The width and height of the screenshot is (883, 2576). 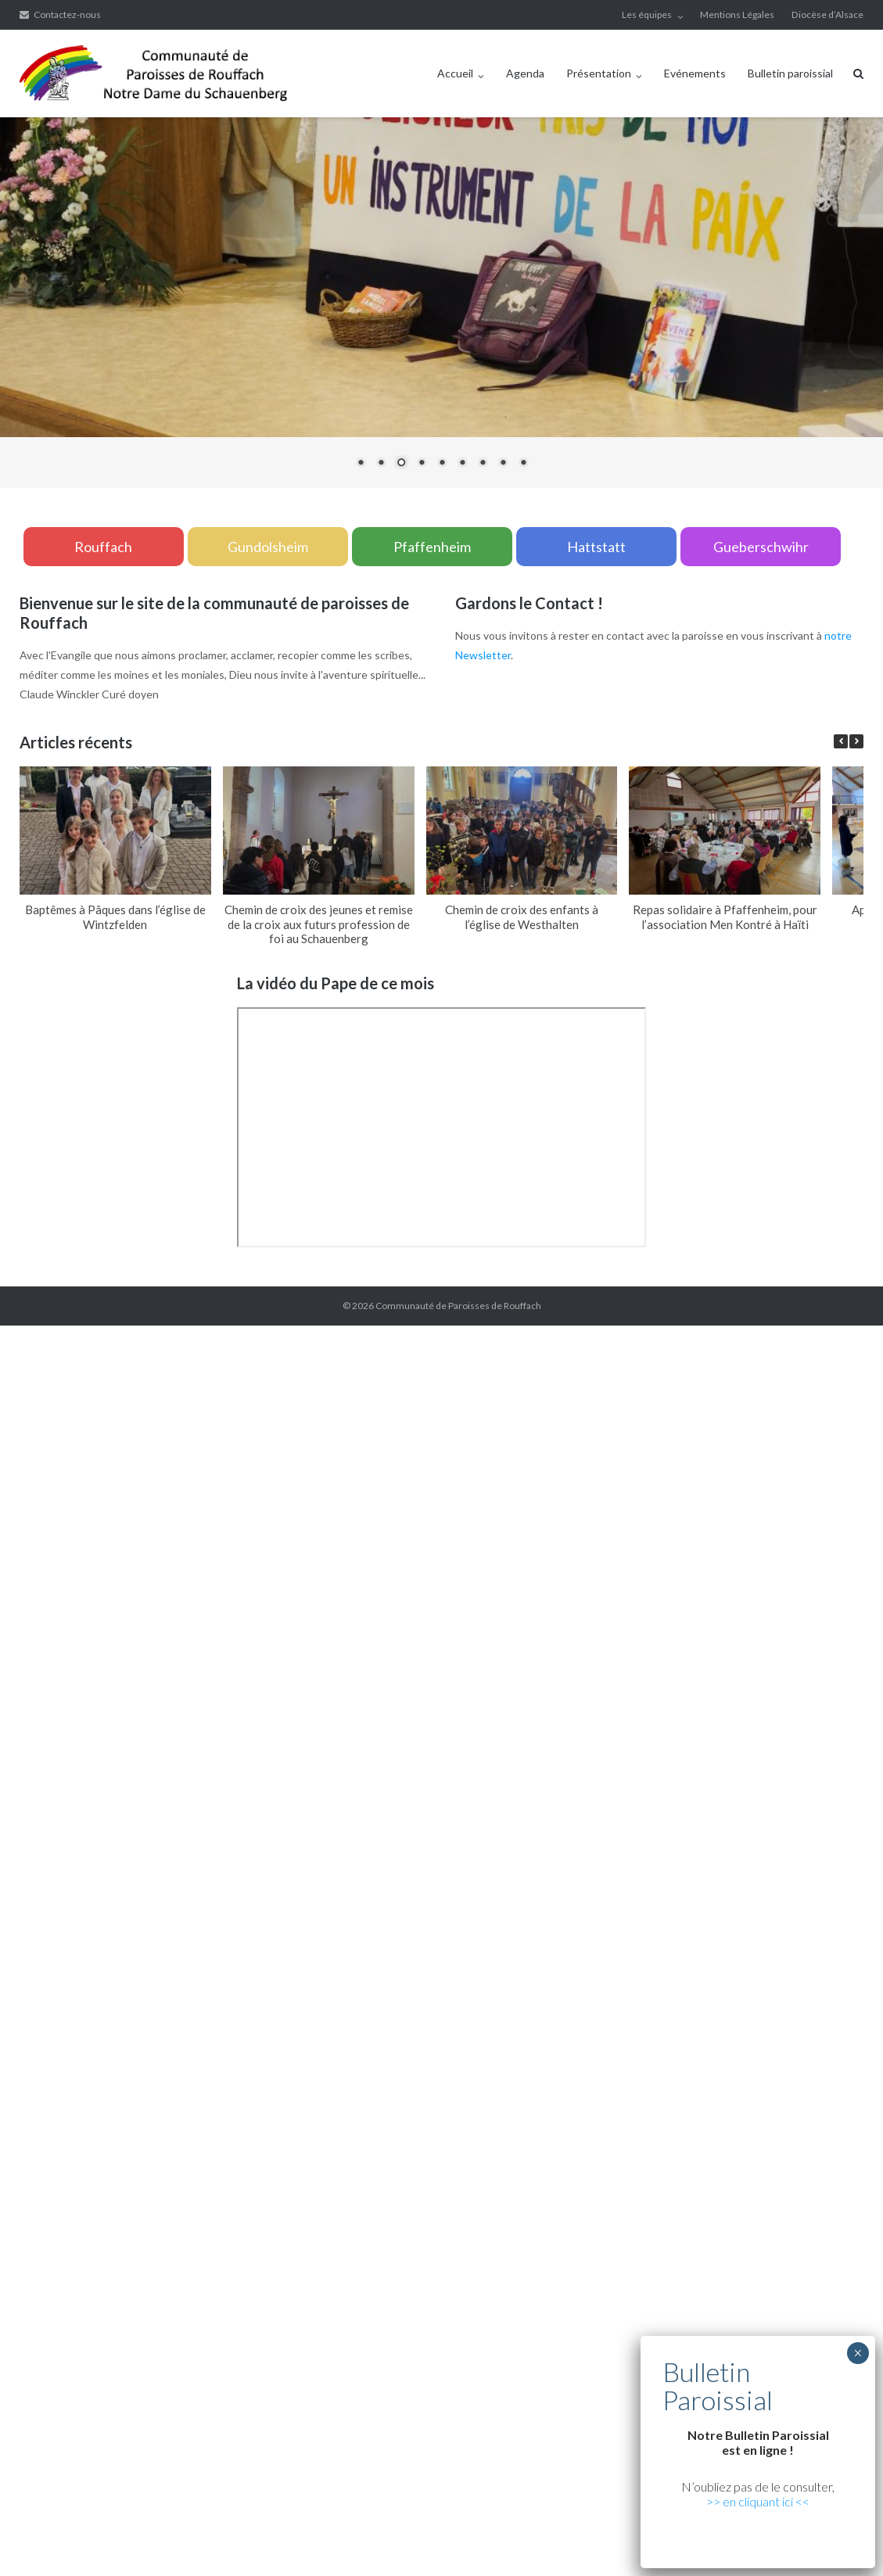 What do you see at coordinates (31, 1334) in the screenshot?
I see `backlink ekle` at bounding box center [31, 1334].